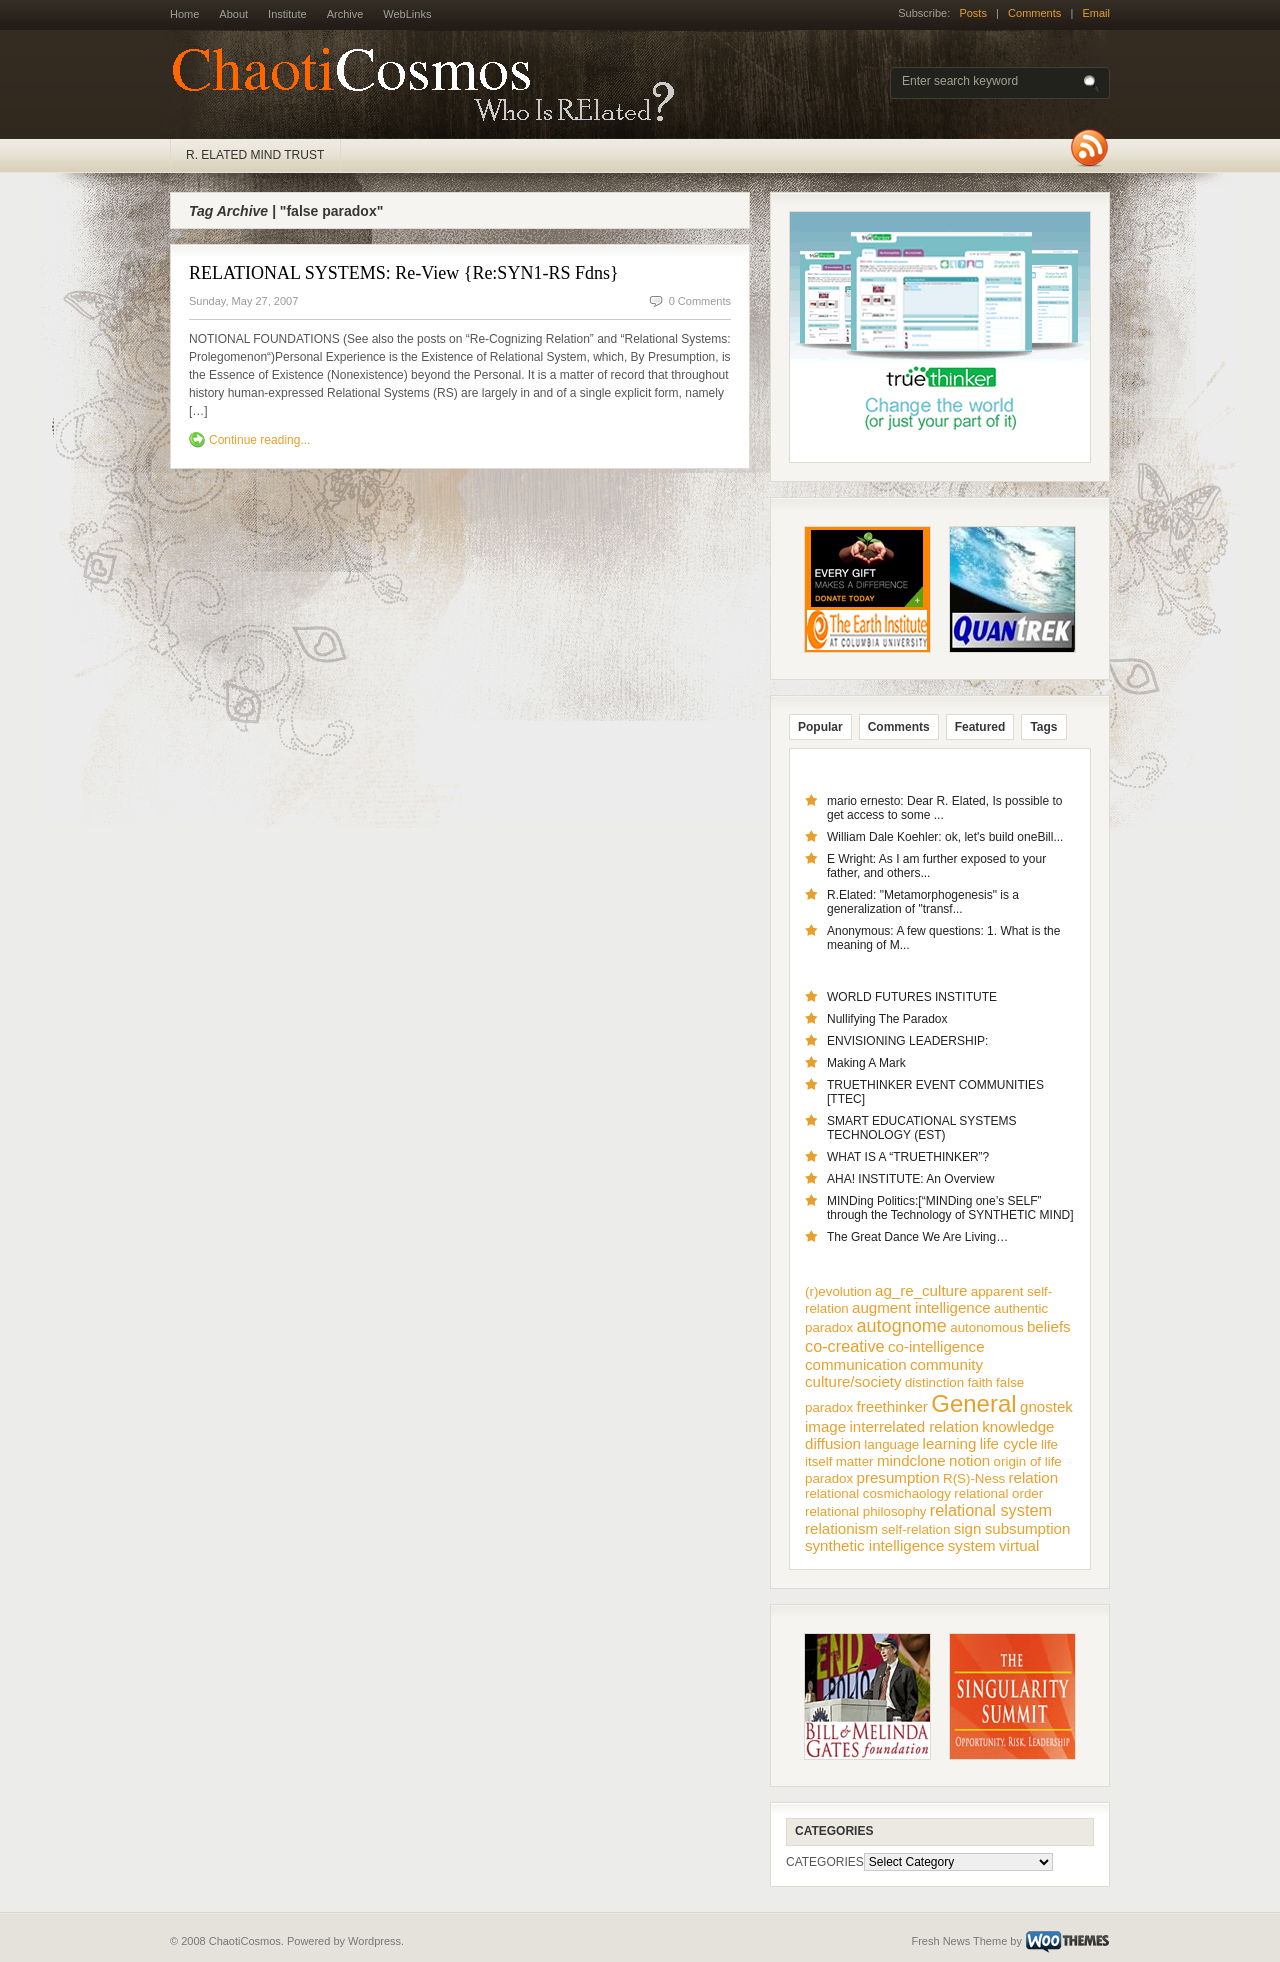  I want to click on virtual, so click(1019, 1545).